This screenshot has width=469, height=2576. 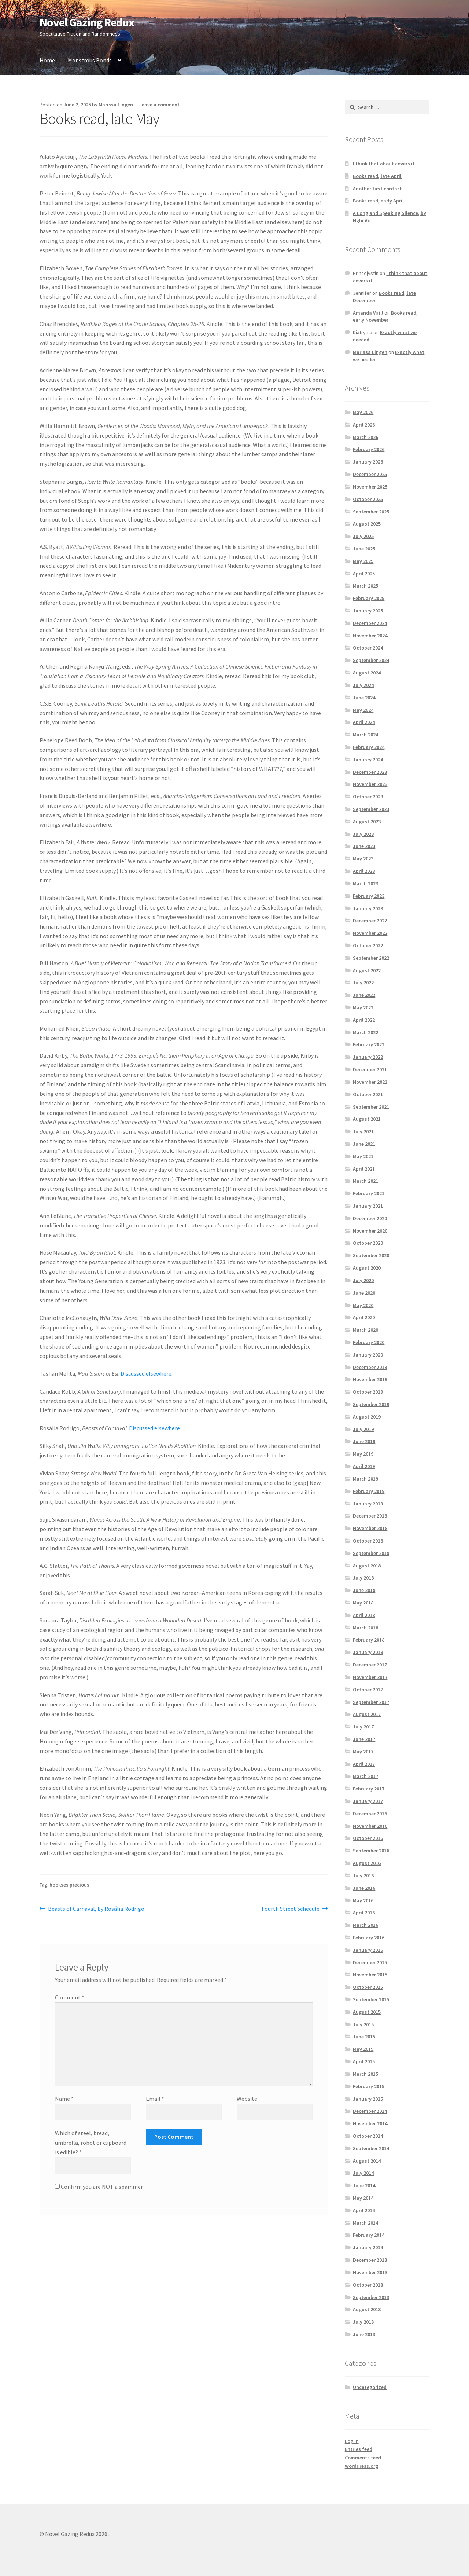 What do you see at coordinates (368, 1689) in the screenshot?
I see `October 2017` at bounding box center [368, 1689].